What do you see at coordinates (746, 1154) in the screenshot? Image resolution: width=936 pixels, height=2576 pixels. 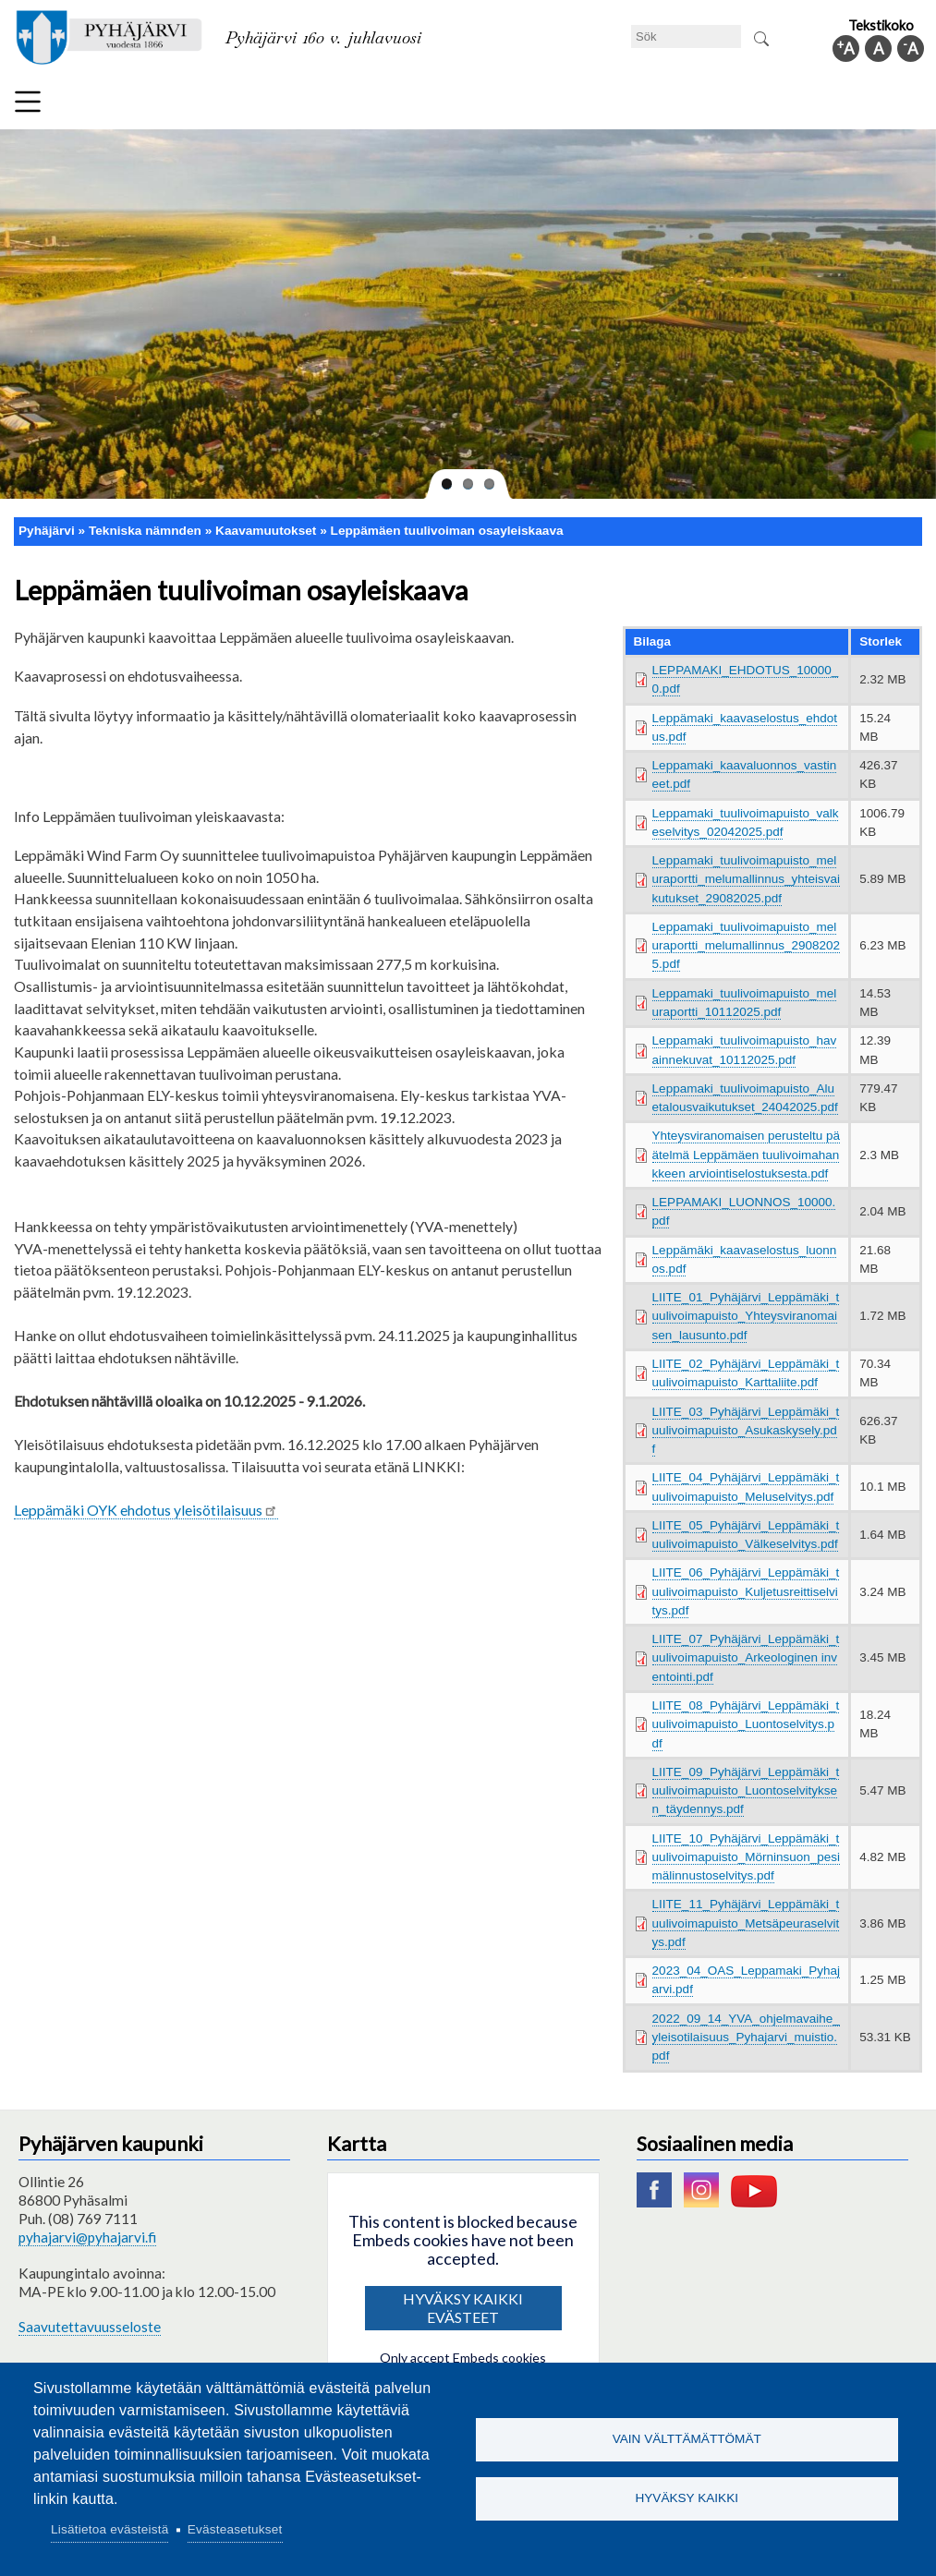 I see `Yhteysviranomaisen perusteltu päätelmä Leppämäen tuulivoimahankkeen arviointiselostuksesta.pdf` at bounding box center [746, 1154].